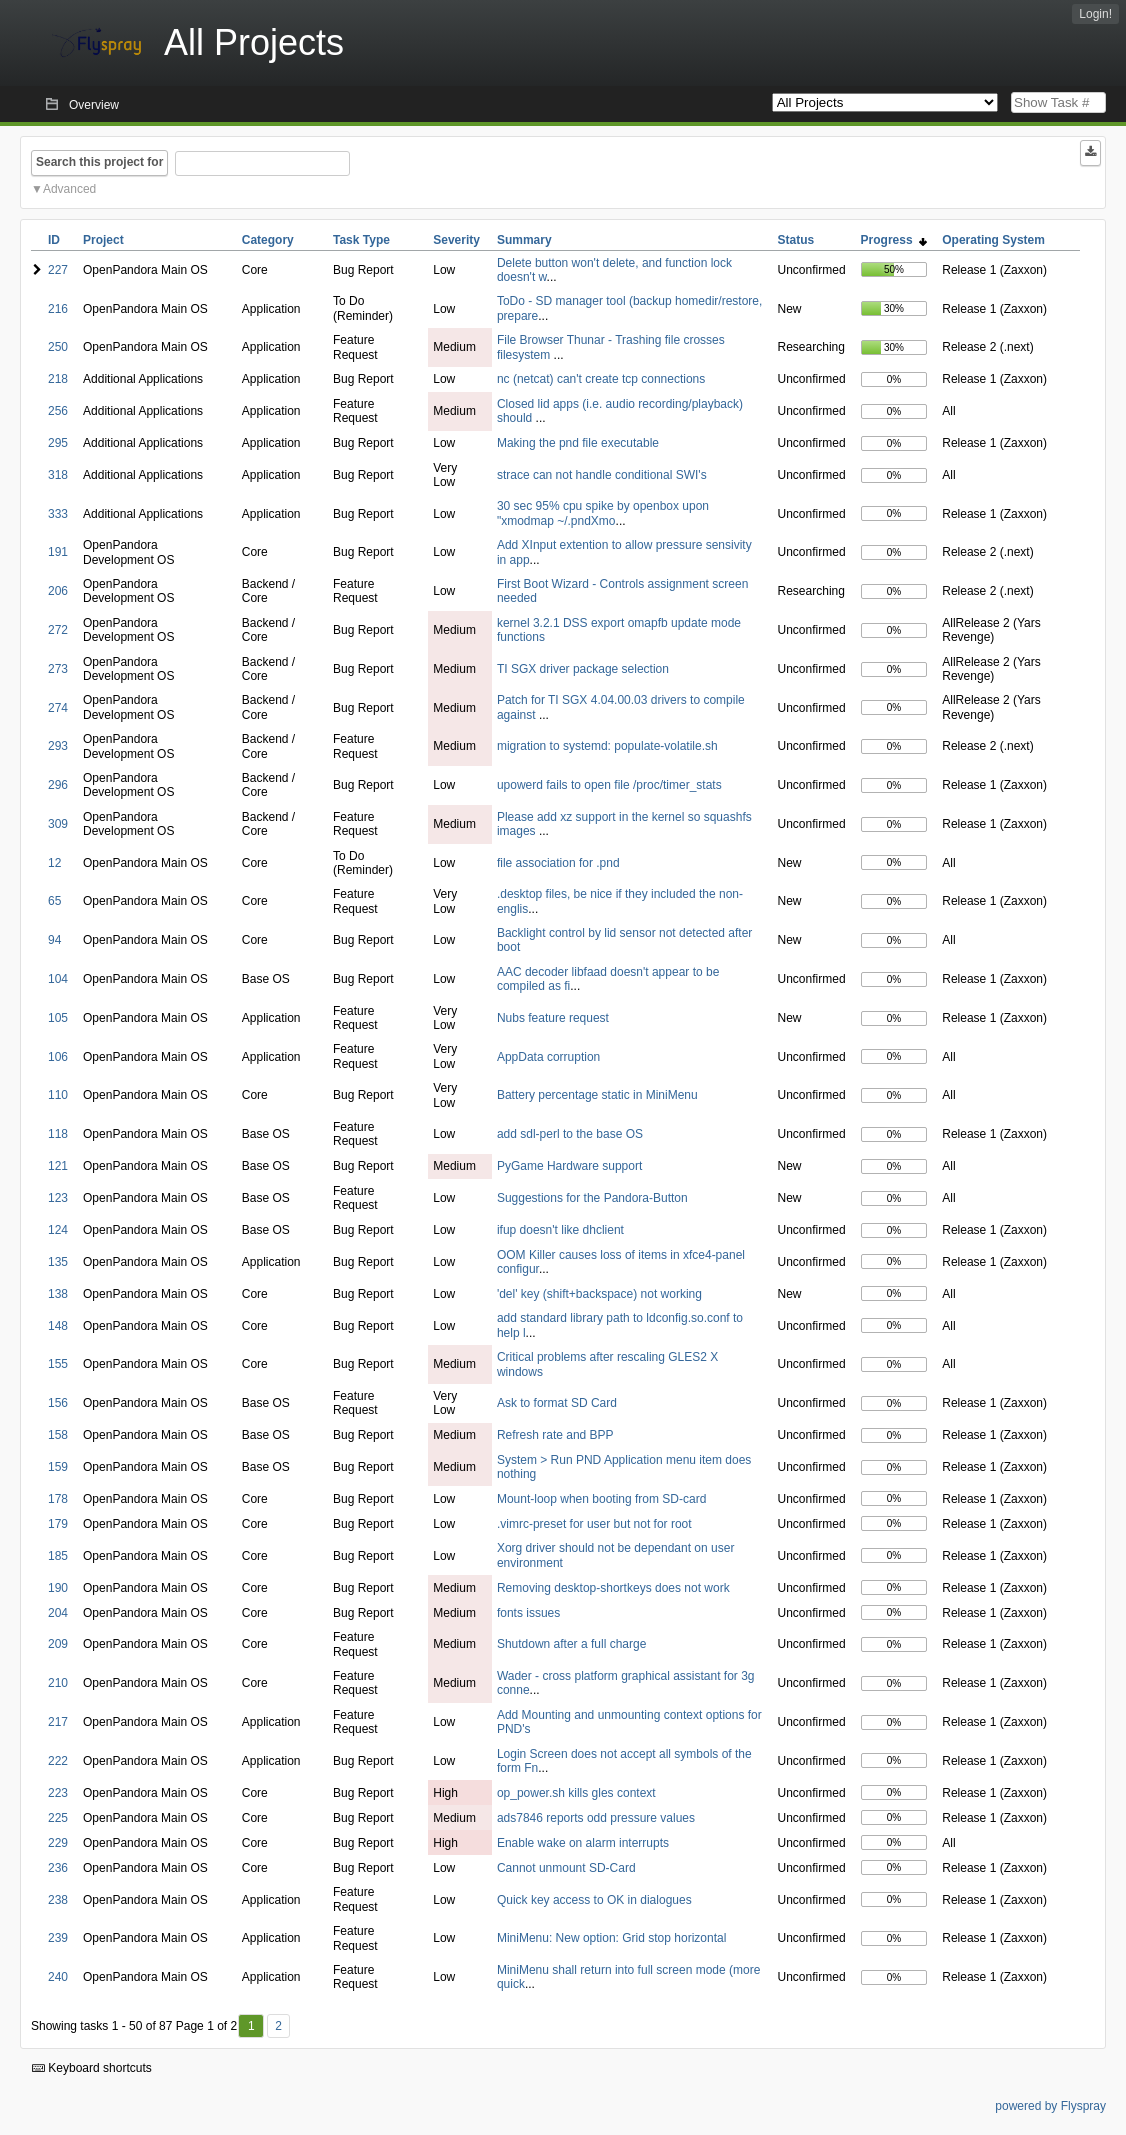 This screenshot has height=2135, width=1126. Describe the element at coordinates (58, 1613) in the screenshot. I see `204` at that location.